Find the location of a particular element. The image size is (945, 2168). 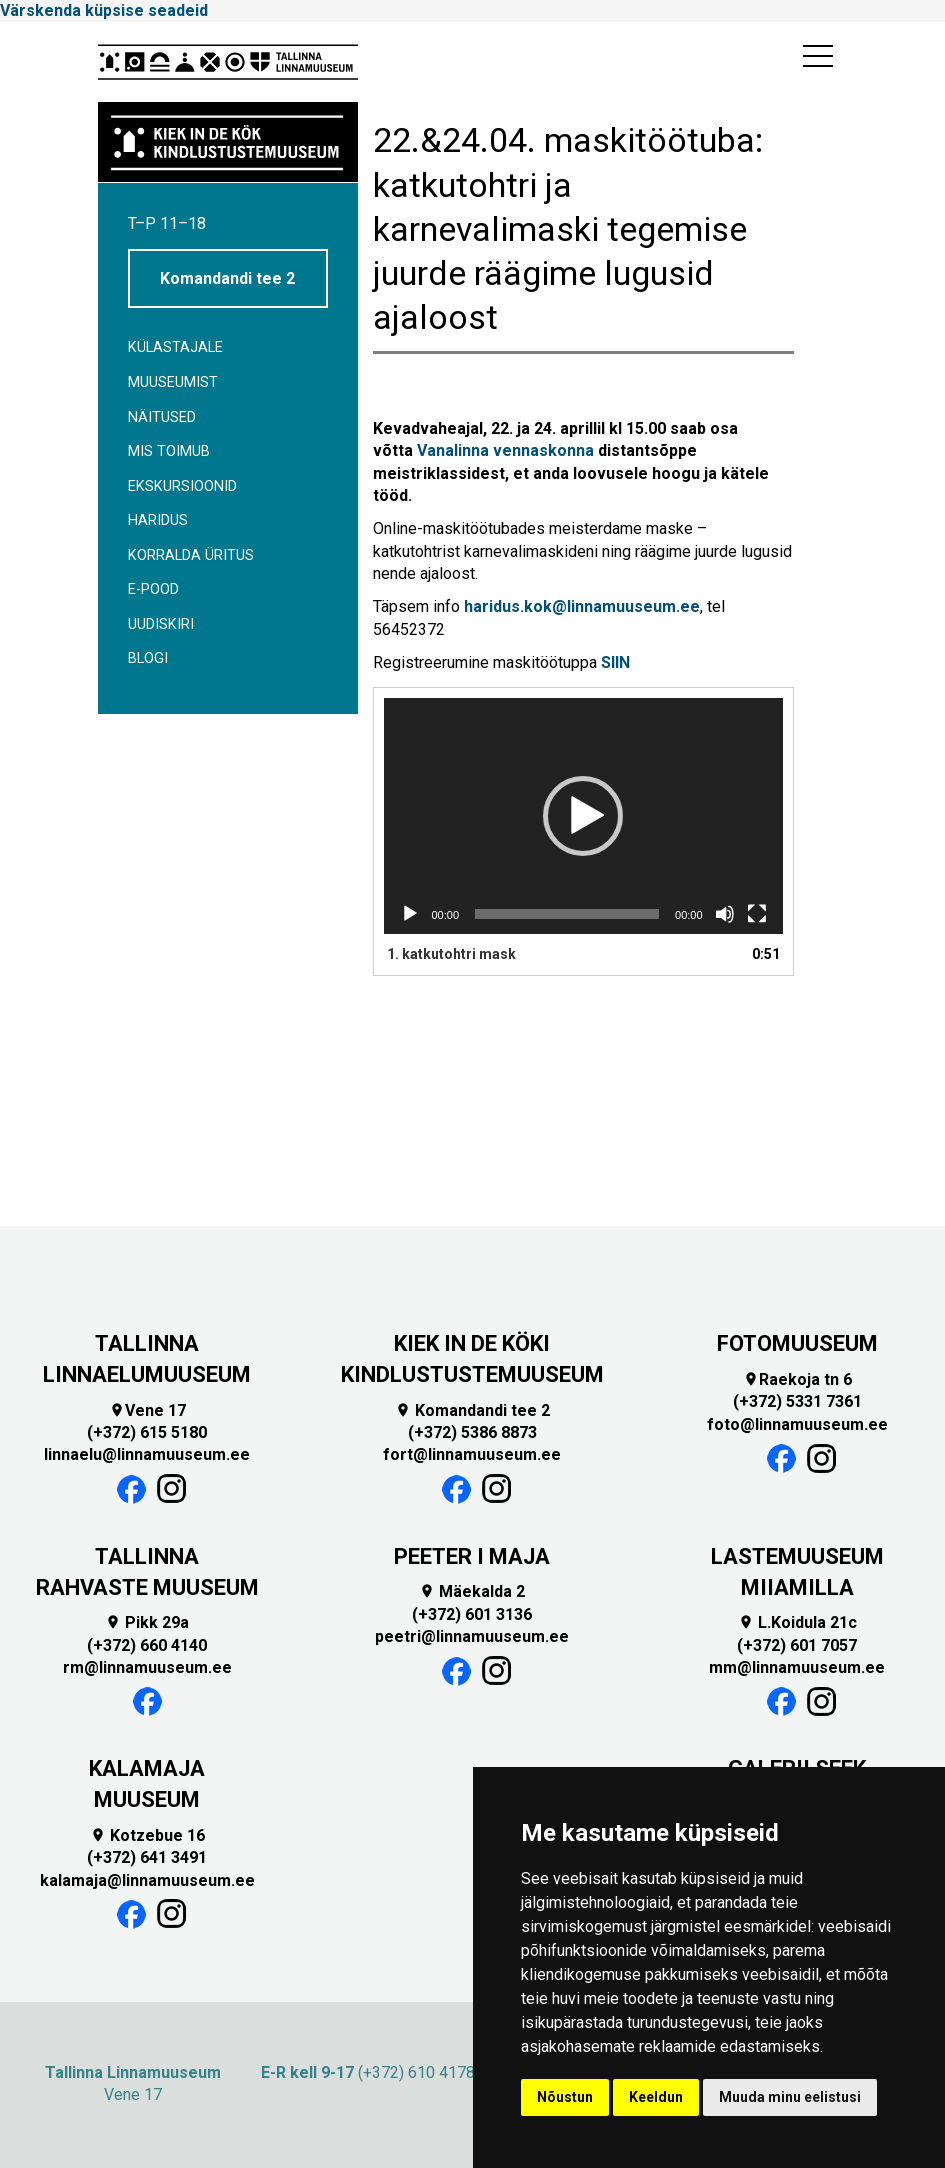

Külastajale is located at coordinates (175, 347).